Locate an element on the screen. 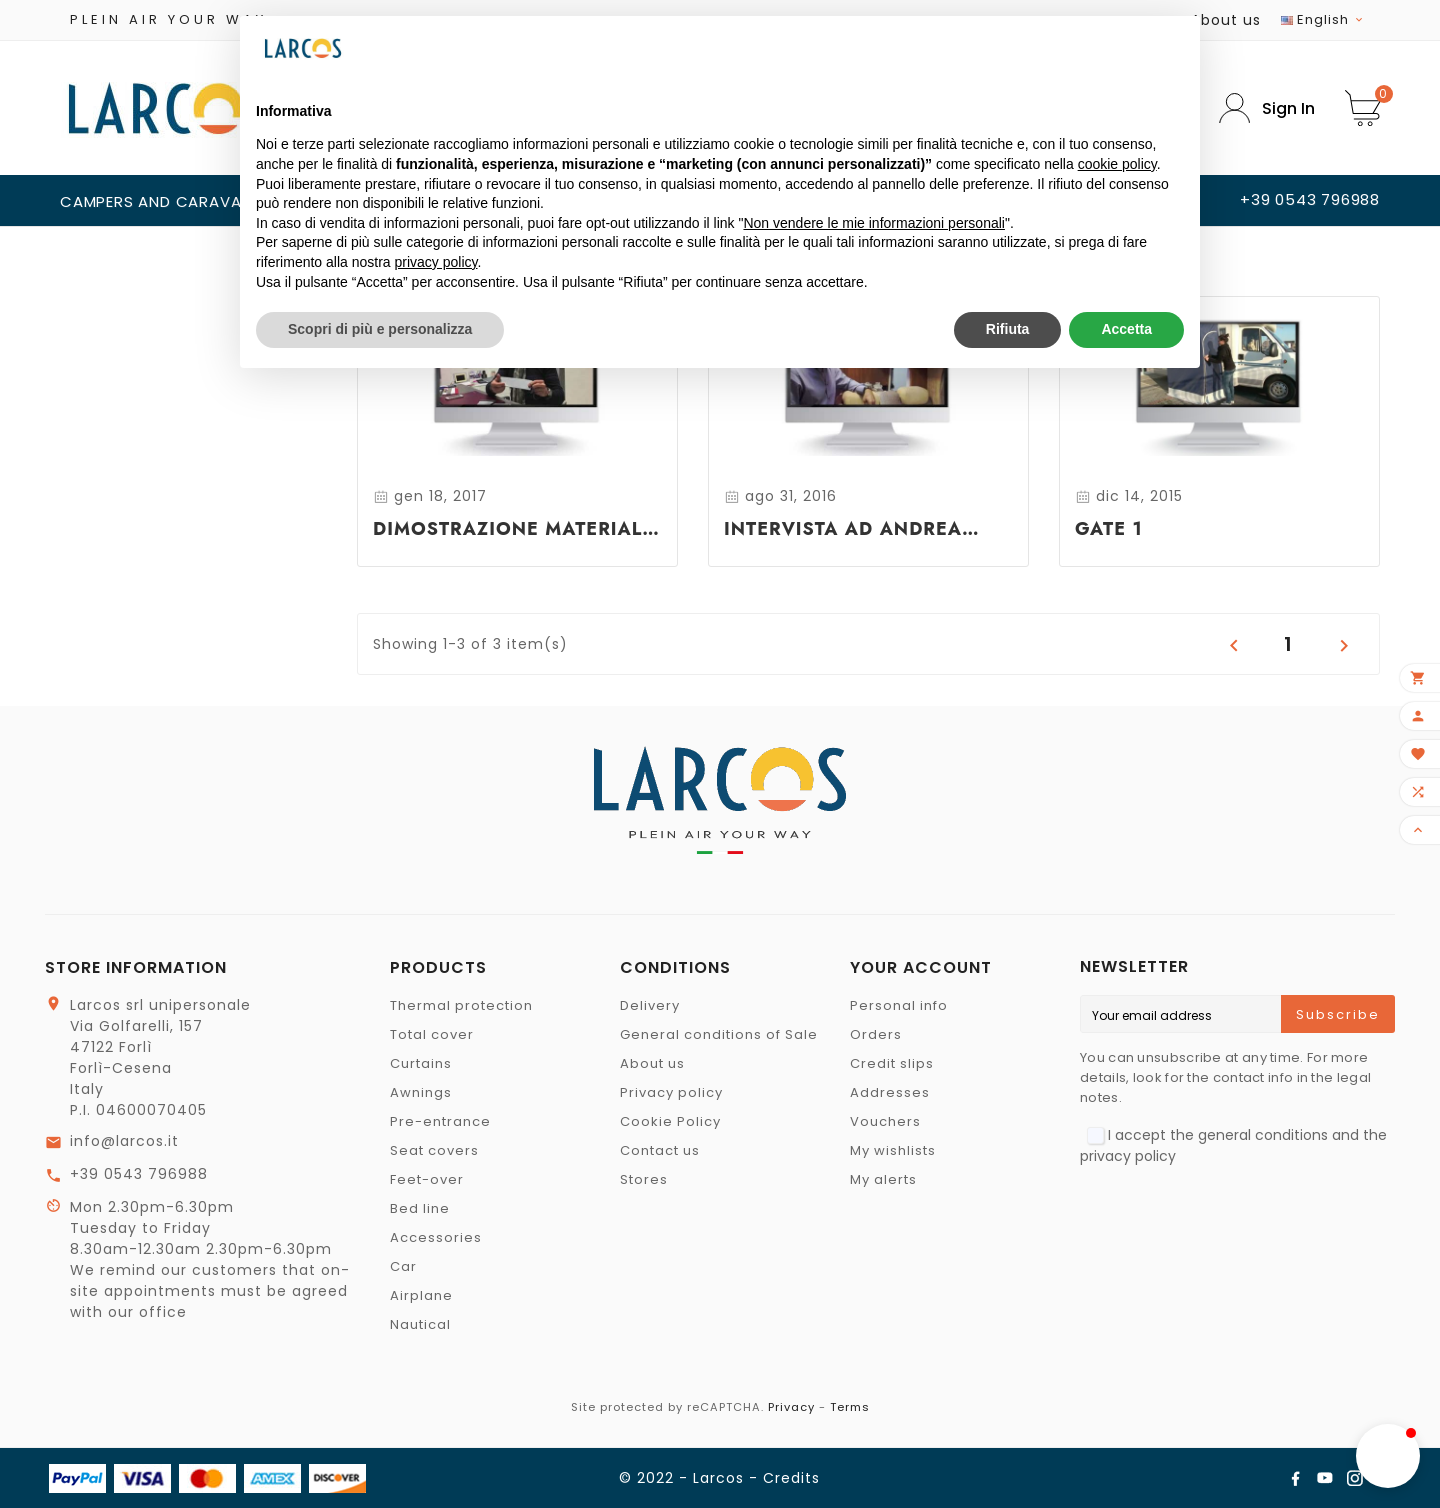 This screenshot has height=1508, width=1440. Awnings is located at coordinates (421, 1092).